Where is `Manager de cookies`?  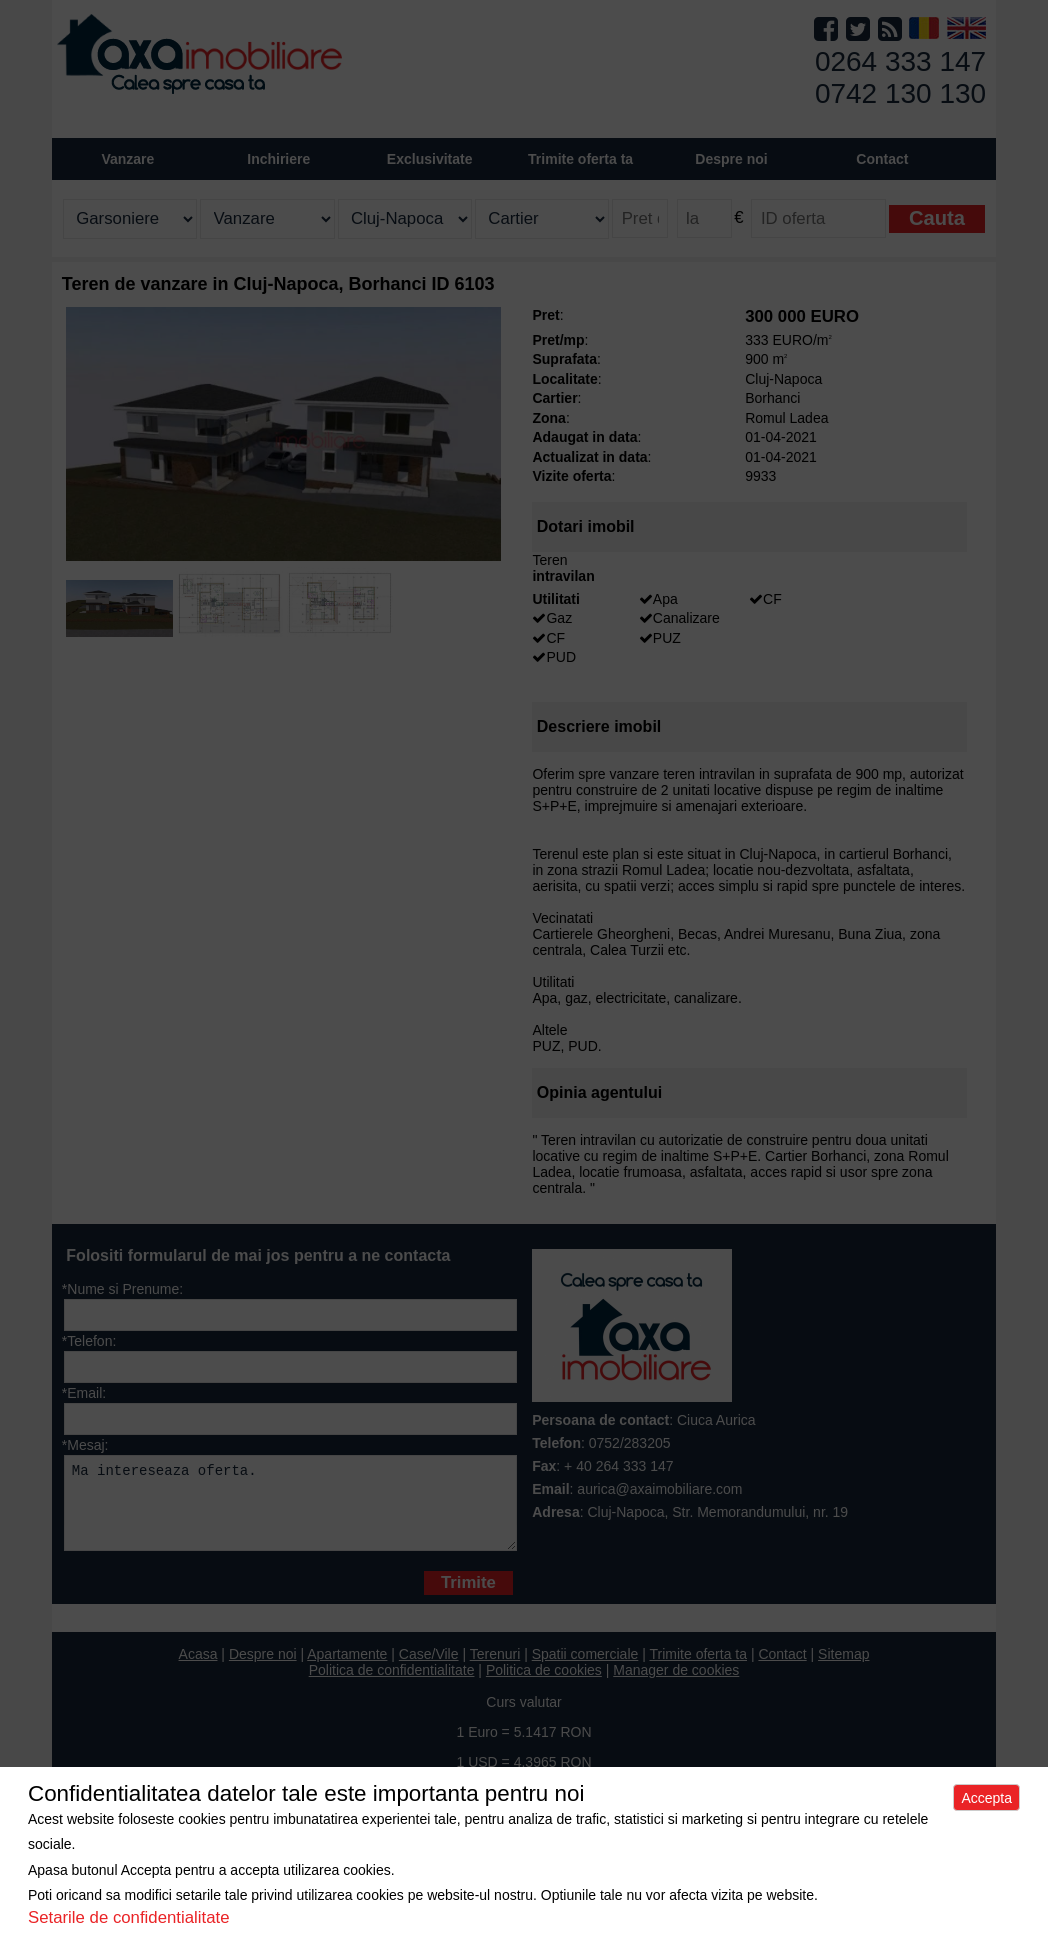
Manager de cookies is located at coordinates (676, 1685).